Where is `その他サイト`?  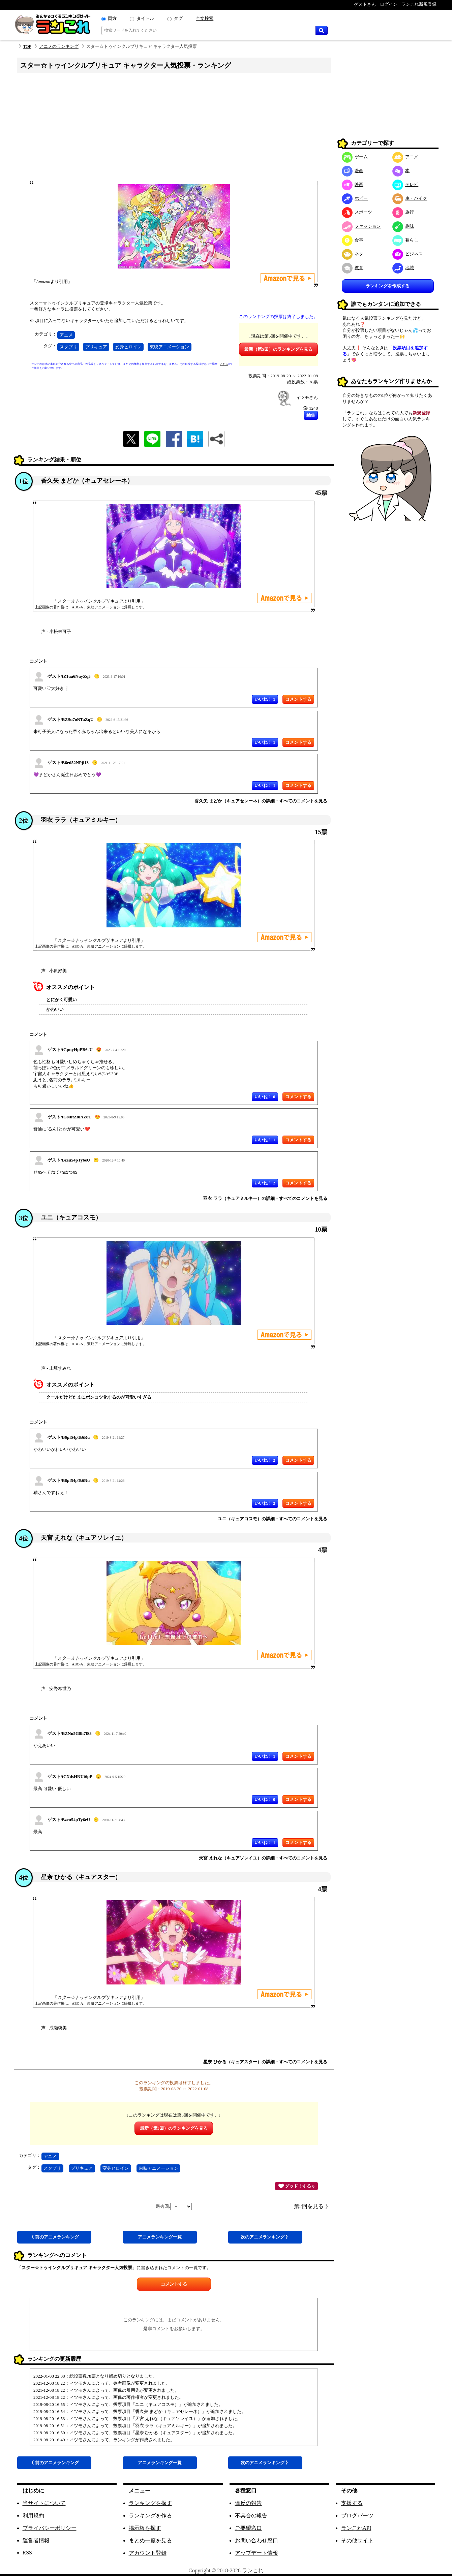
その他サイト is located at coordinates (357, 2540).